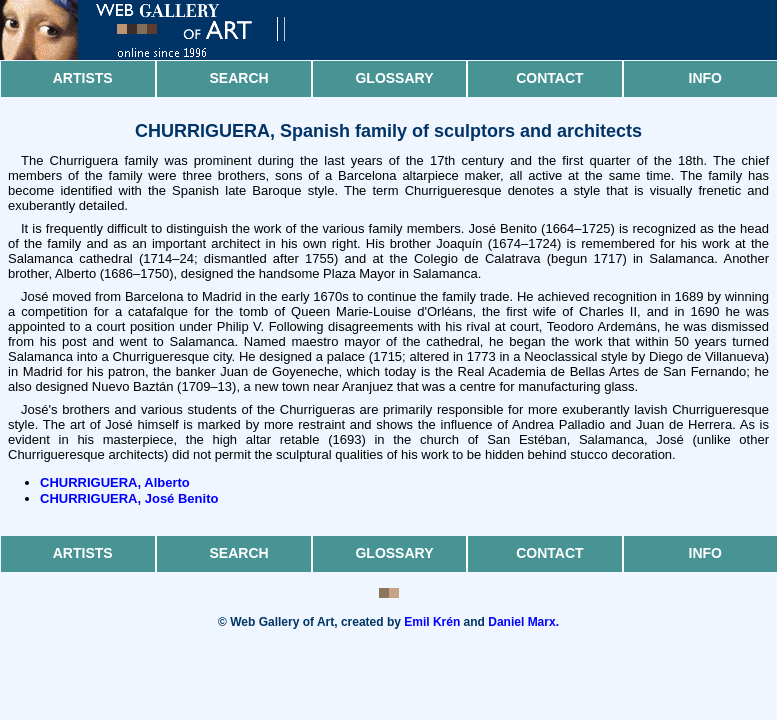  I want to click on Artists, so click(83, 78).